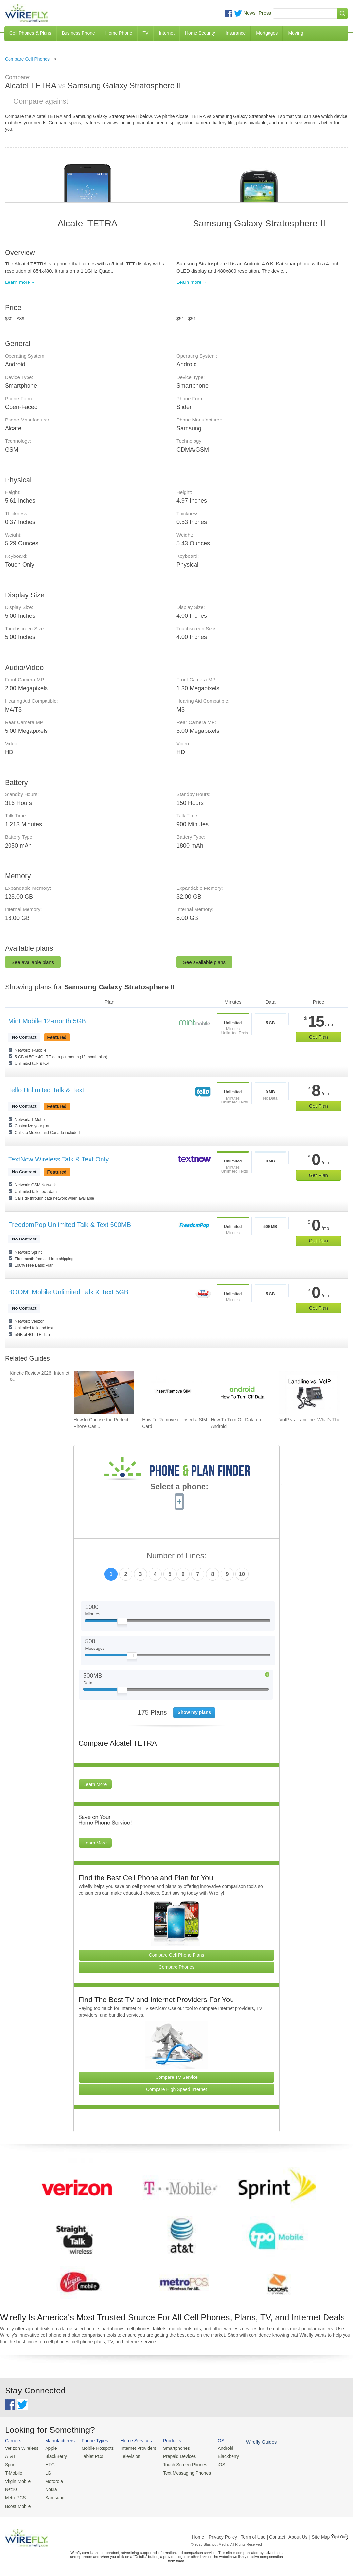 The height and width of the screenshot is (2576, 353). What do you see at coordinates (68, 1292) in the screenshot?
I see `BOOM! Mobile Unlimited Talk & Text 5GB` at bounding box center [68, 1292].